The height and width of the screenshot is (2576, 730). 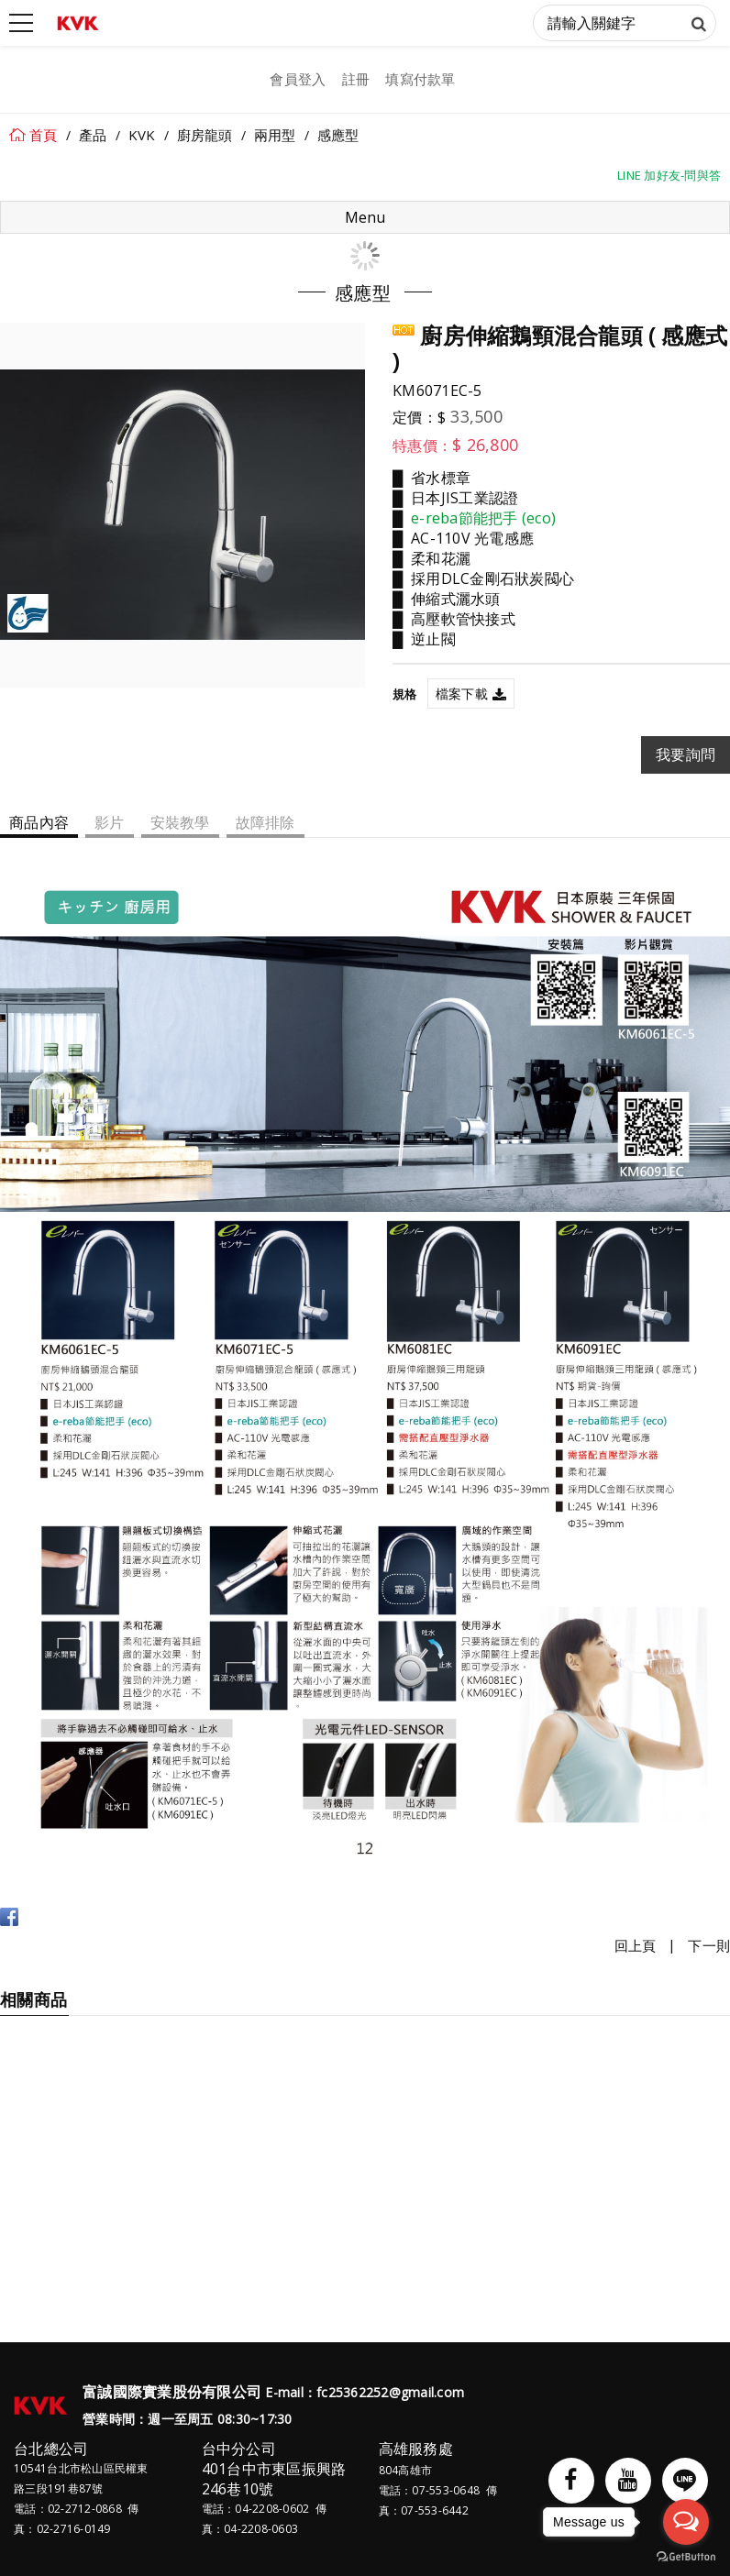 I want to click on 廚房龍頭, so click(x=205, y=135).